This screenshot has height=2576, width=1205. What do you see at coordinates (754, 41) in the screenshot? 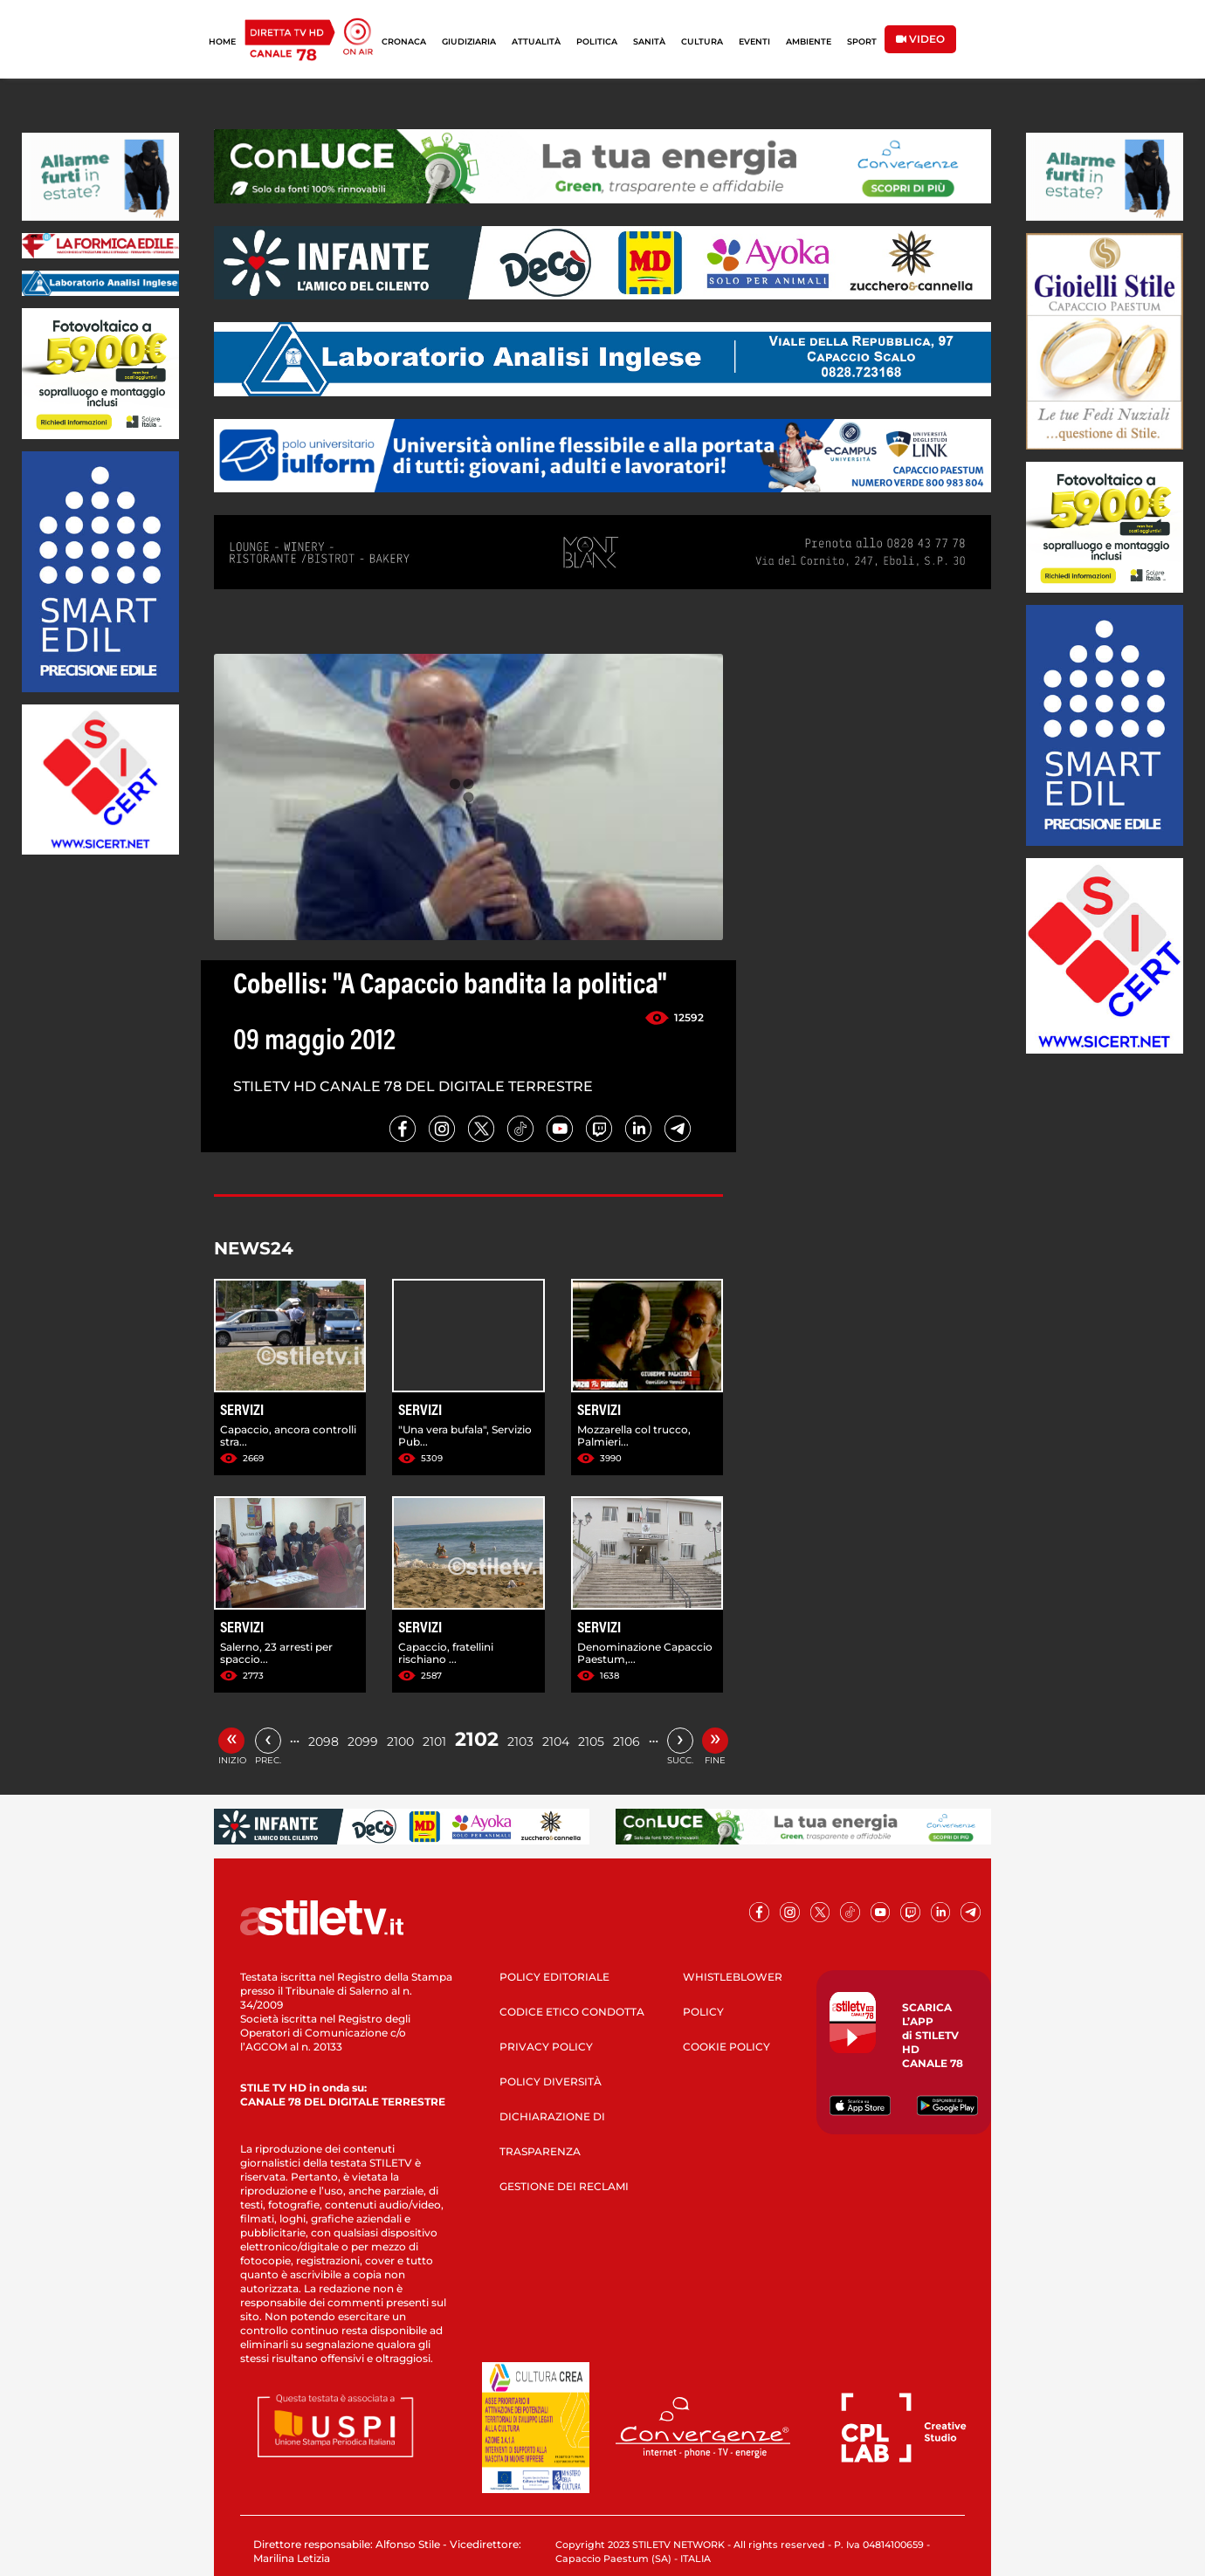
I see `EVENTI` at bounding box center [754, 41].